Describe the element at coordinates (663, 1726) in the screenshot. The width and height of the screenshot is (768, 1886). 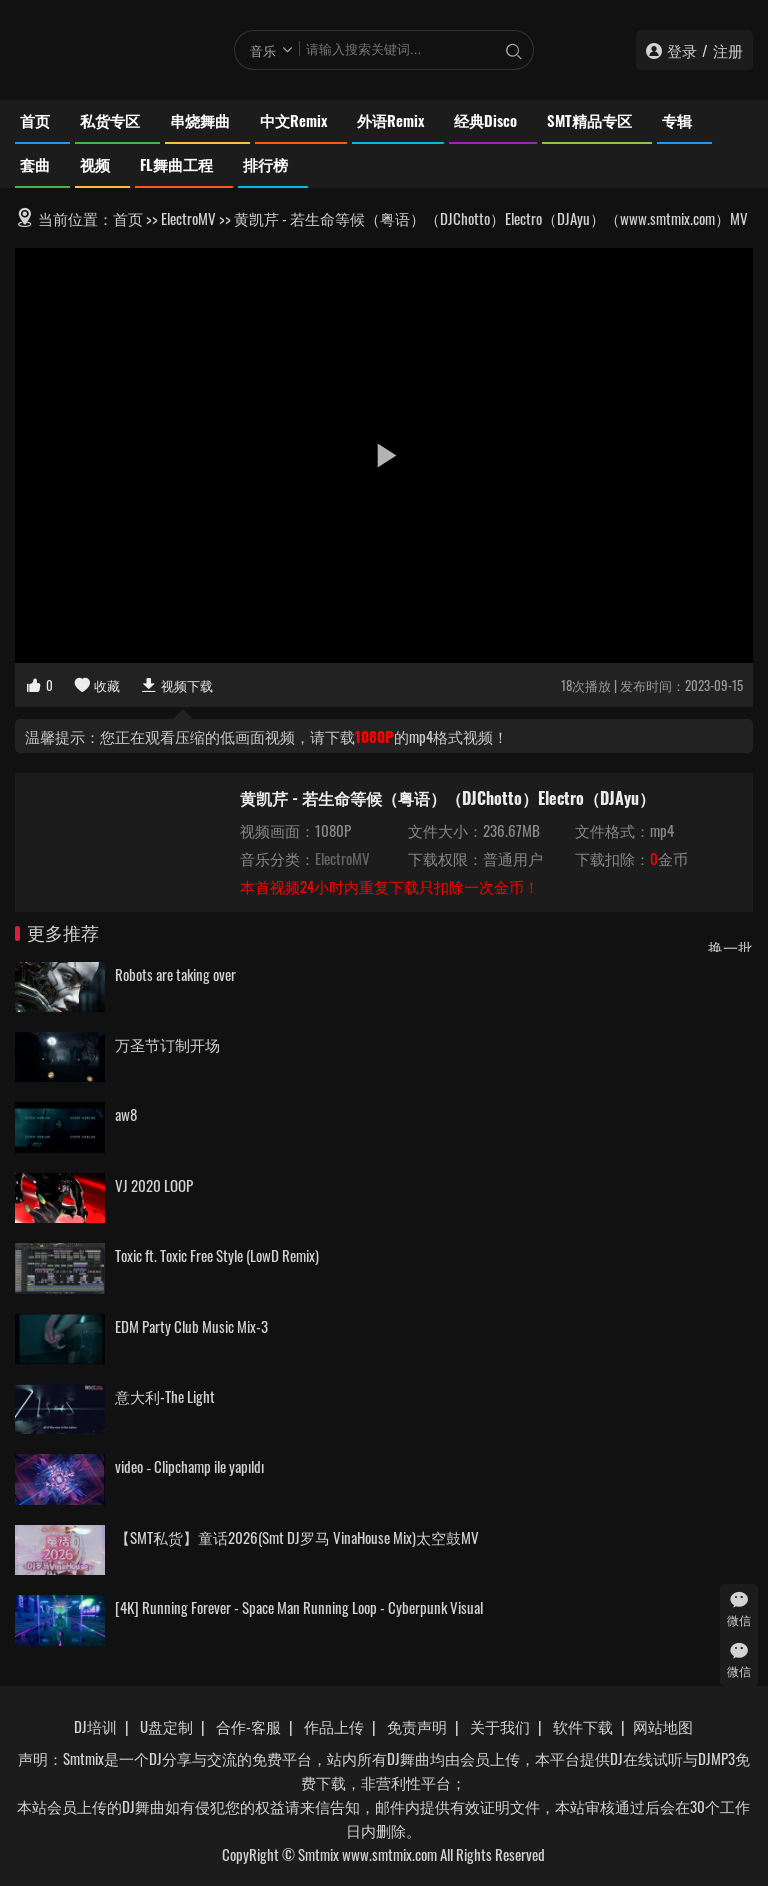
I see `网站地图` at that location.